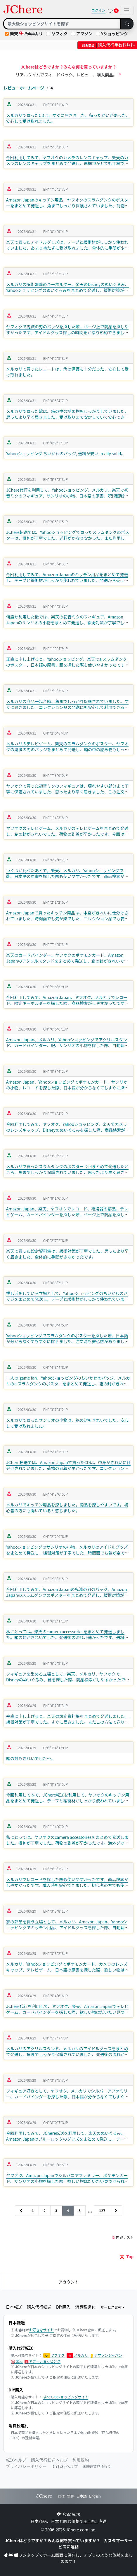 This screenshot has height=2576, width=137. Describe the element at coordinates (64, 2466) in the screenshot. I see `DIY代行ヘルプ` at that location.